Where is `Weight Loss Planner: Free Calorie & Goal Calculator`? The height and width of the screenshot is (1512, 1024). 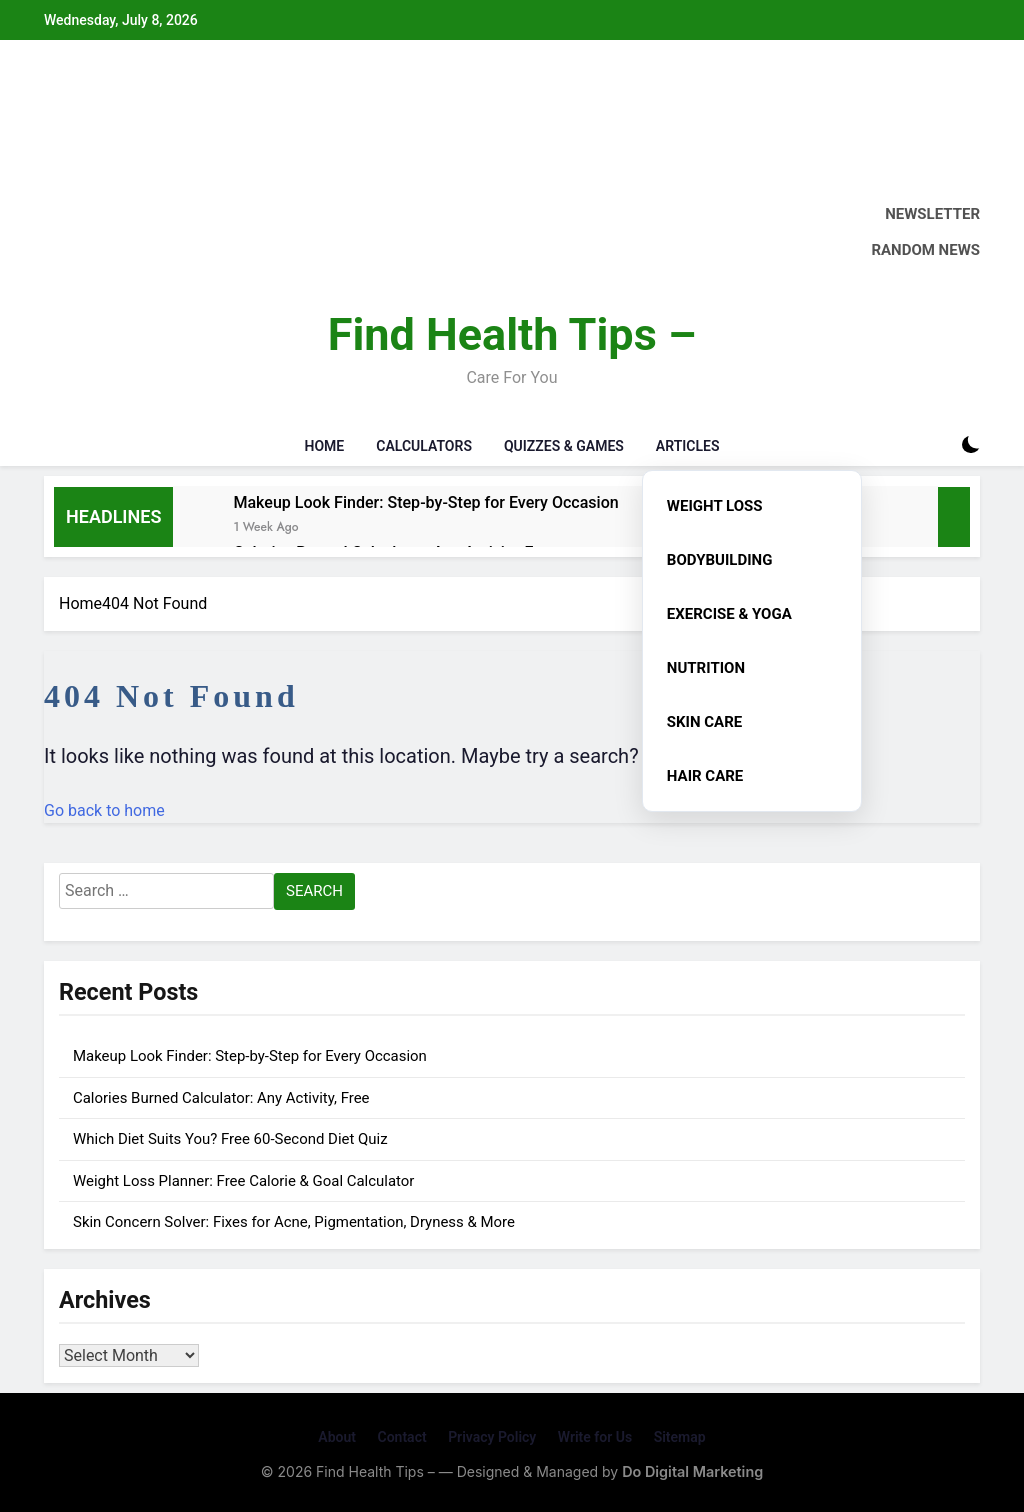 Weight Loss Planner: Free Calorie & Goal Calculator is located at coordinates (243, 1181).